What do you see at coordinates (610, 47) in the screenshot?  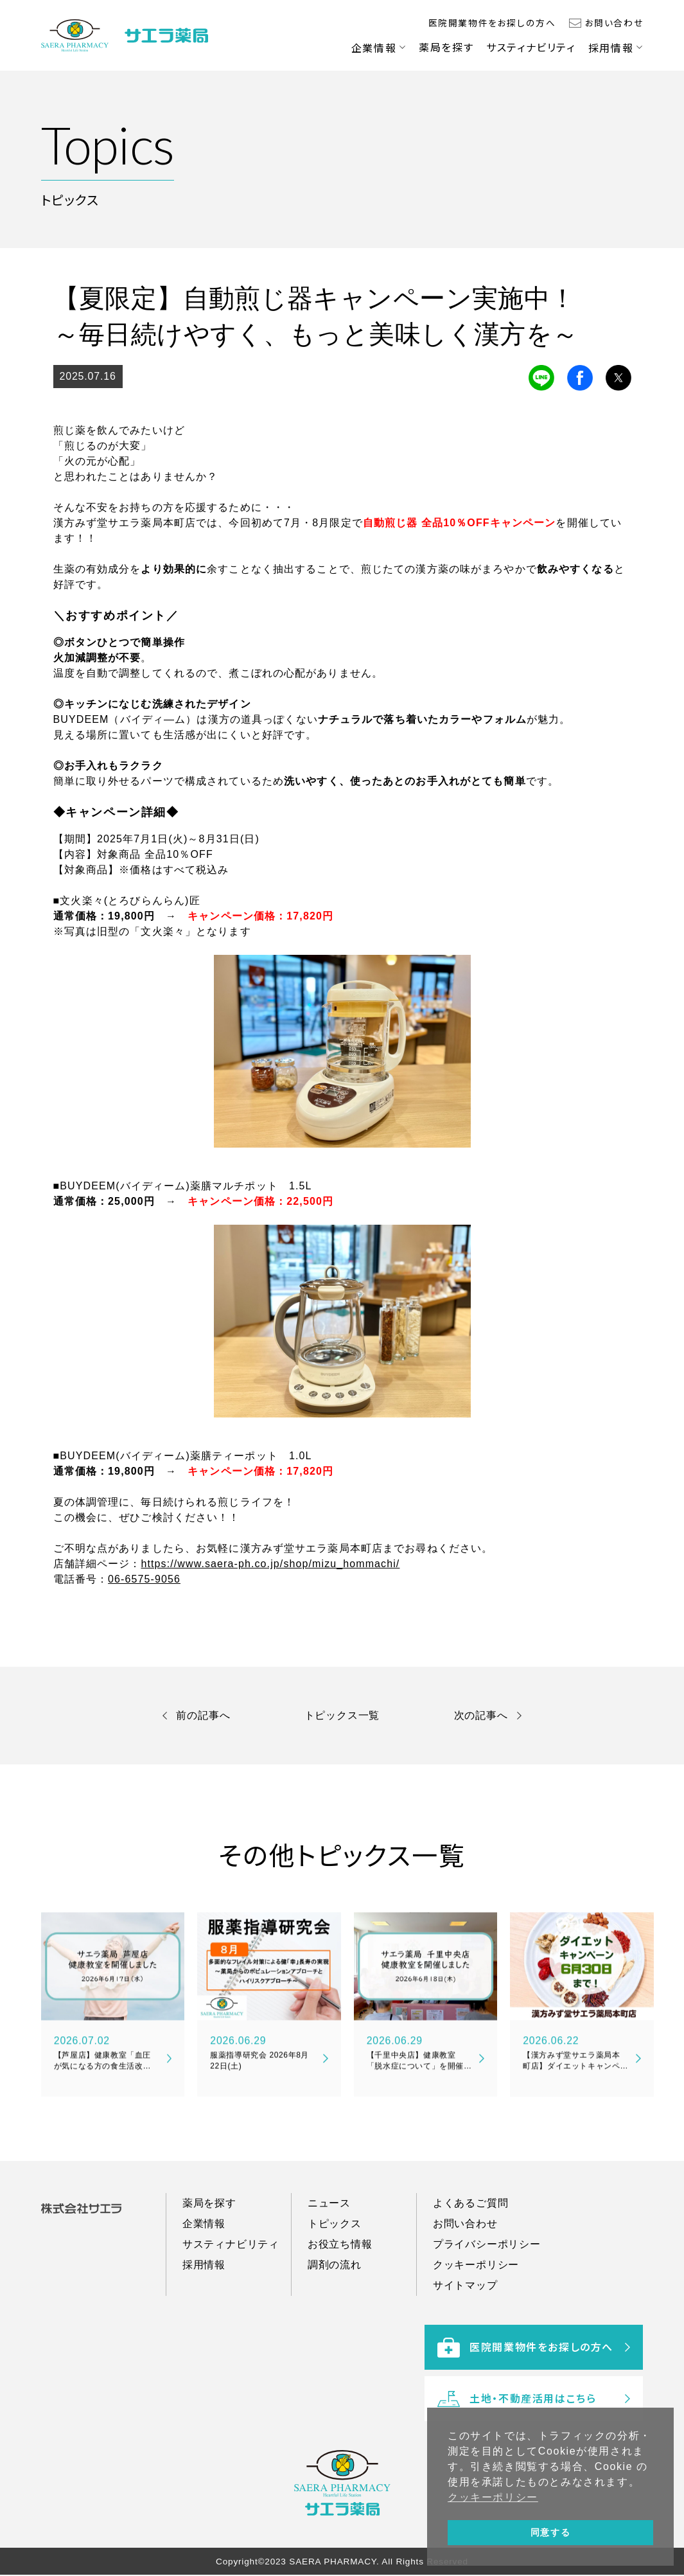 I see `採用情報` at bounding box center [610, 47].